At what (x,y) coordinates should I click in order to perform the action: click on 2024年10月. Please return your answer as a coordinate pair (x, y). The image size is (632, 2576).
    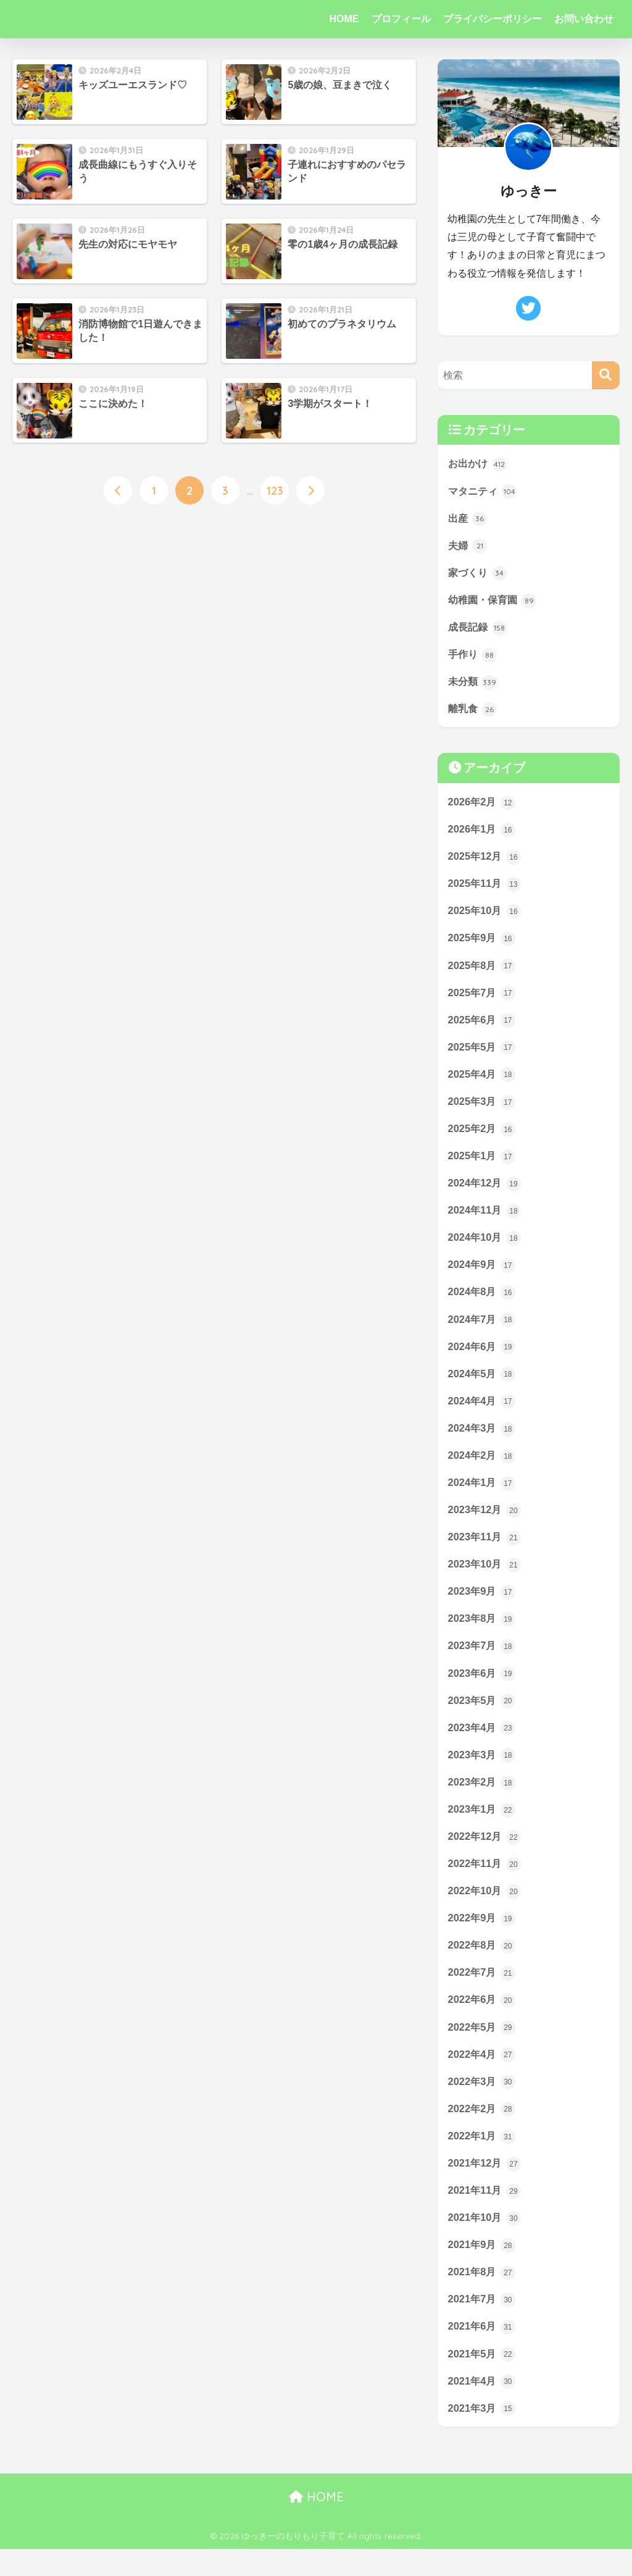
    Looking at the image, I should click on (485, 1247).